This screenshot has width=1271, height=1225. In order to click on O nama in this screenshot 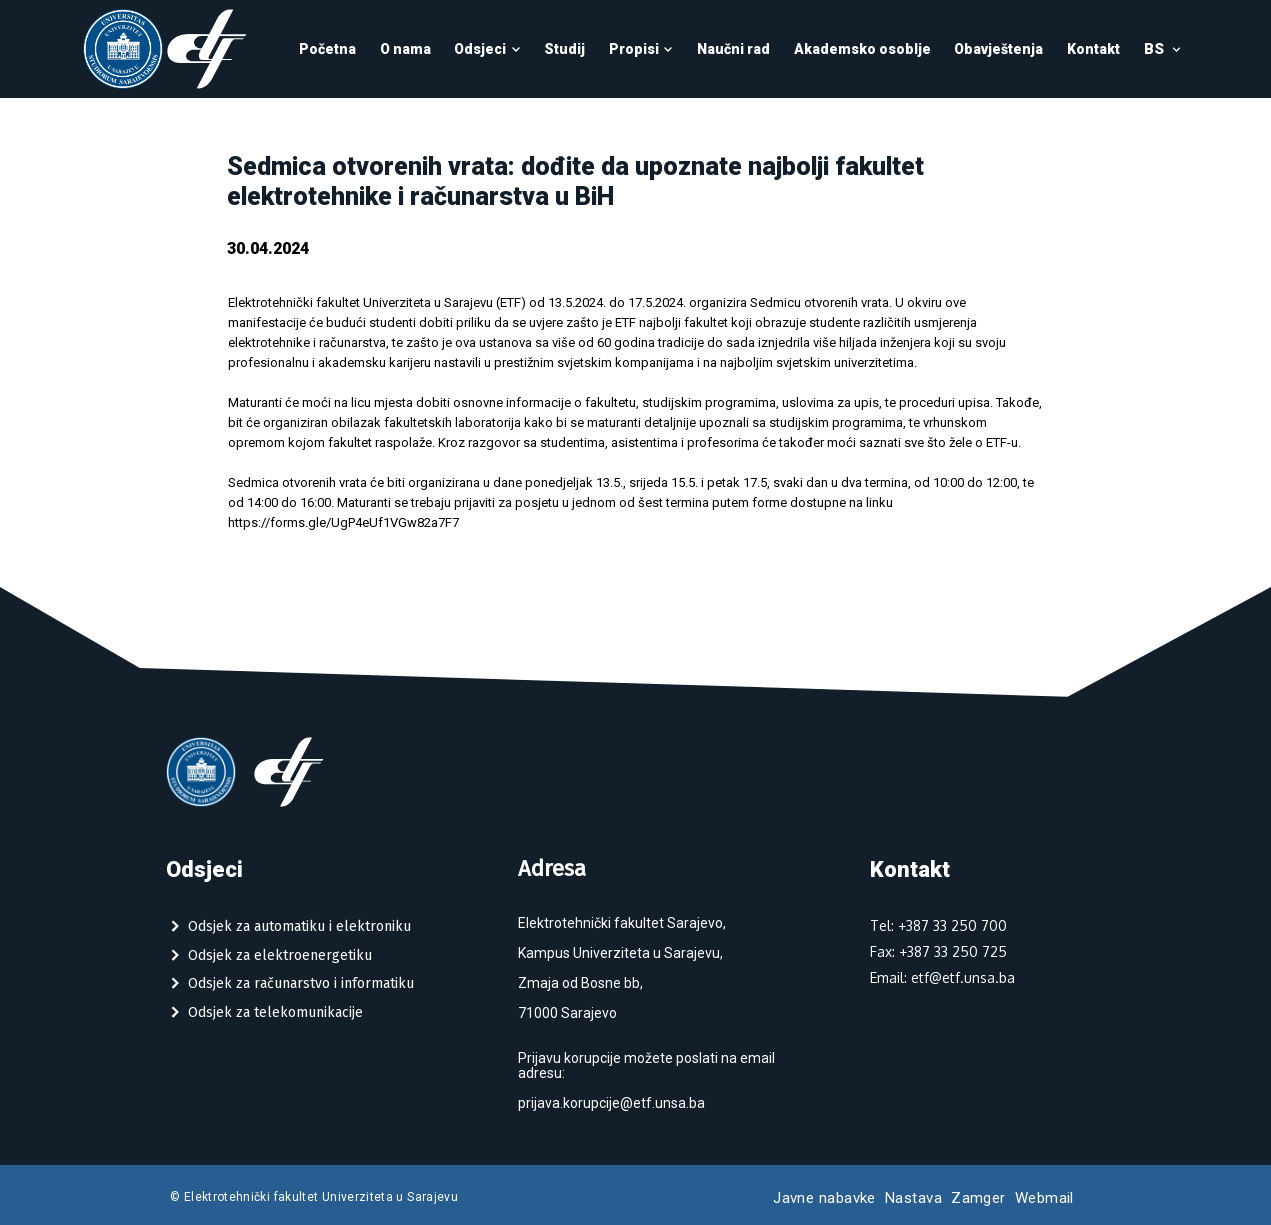, I will do `click(405, 49)`.